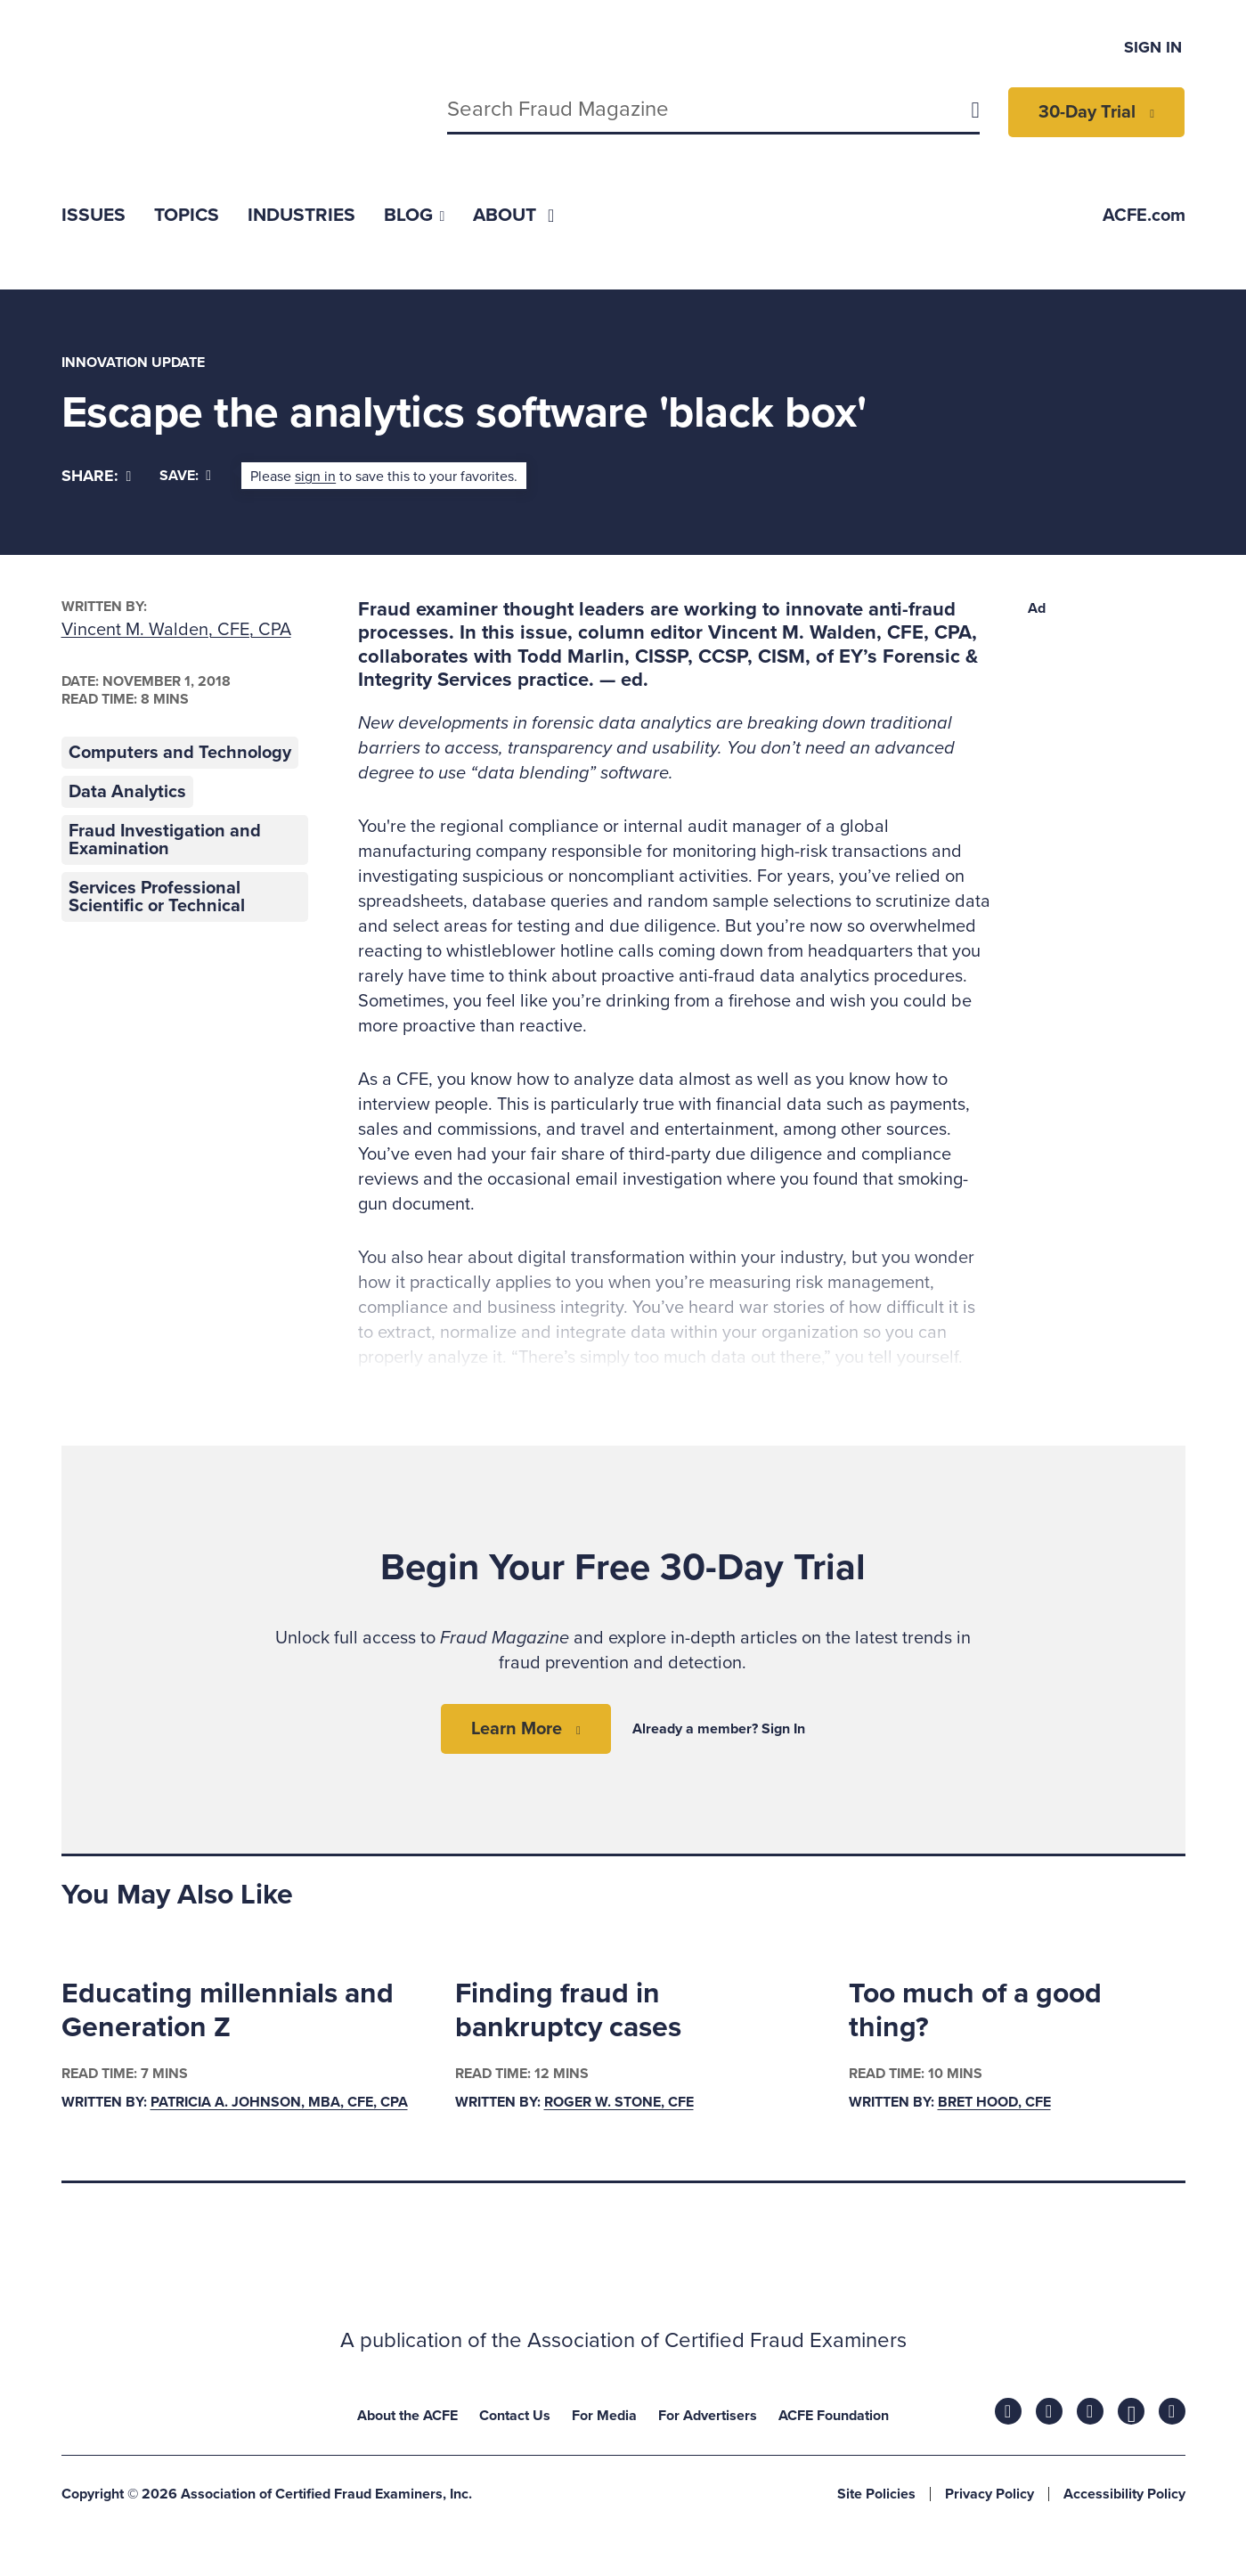  Describe the element at coordinates (619, 2103) in the screenshot. I see `Roger W. Stone, CFE` at that location.